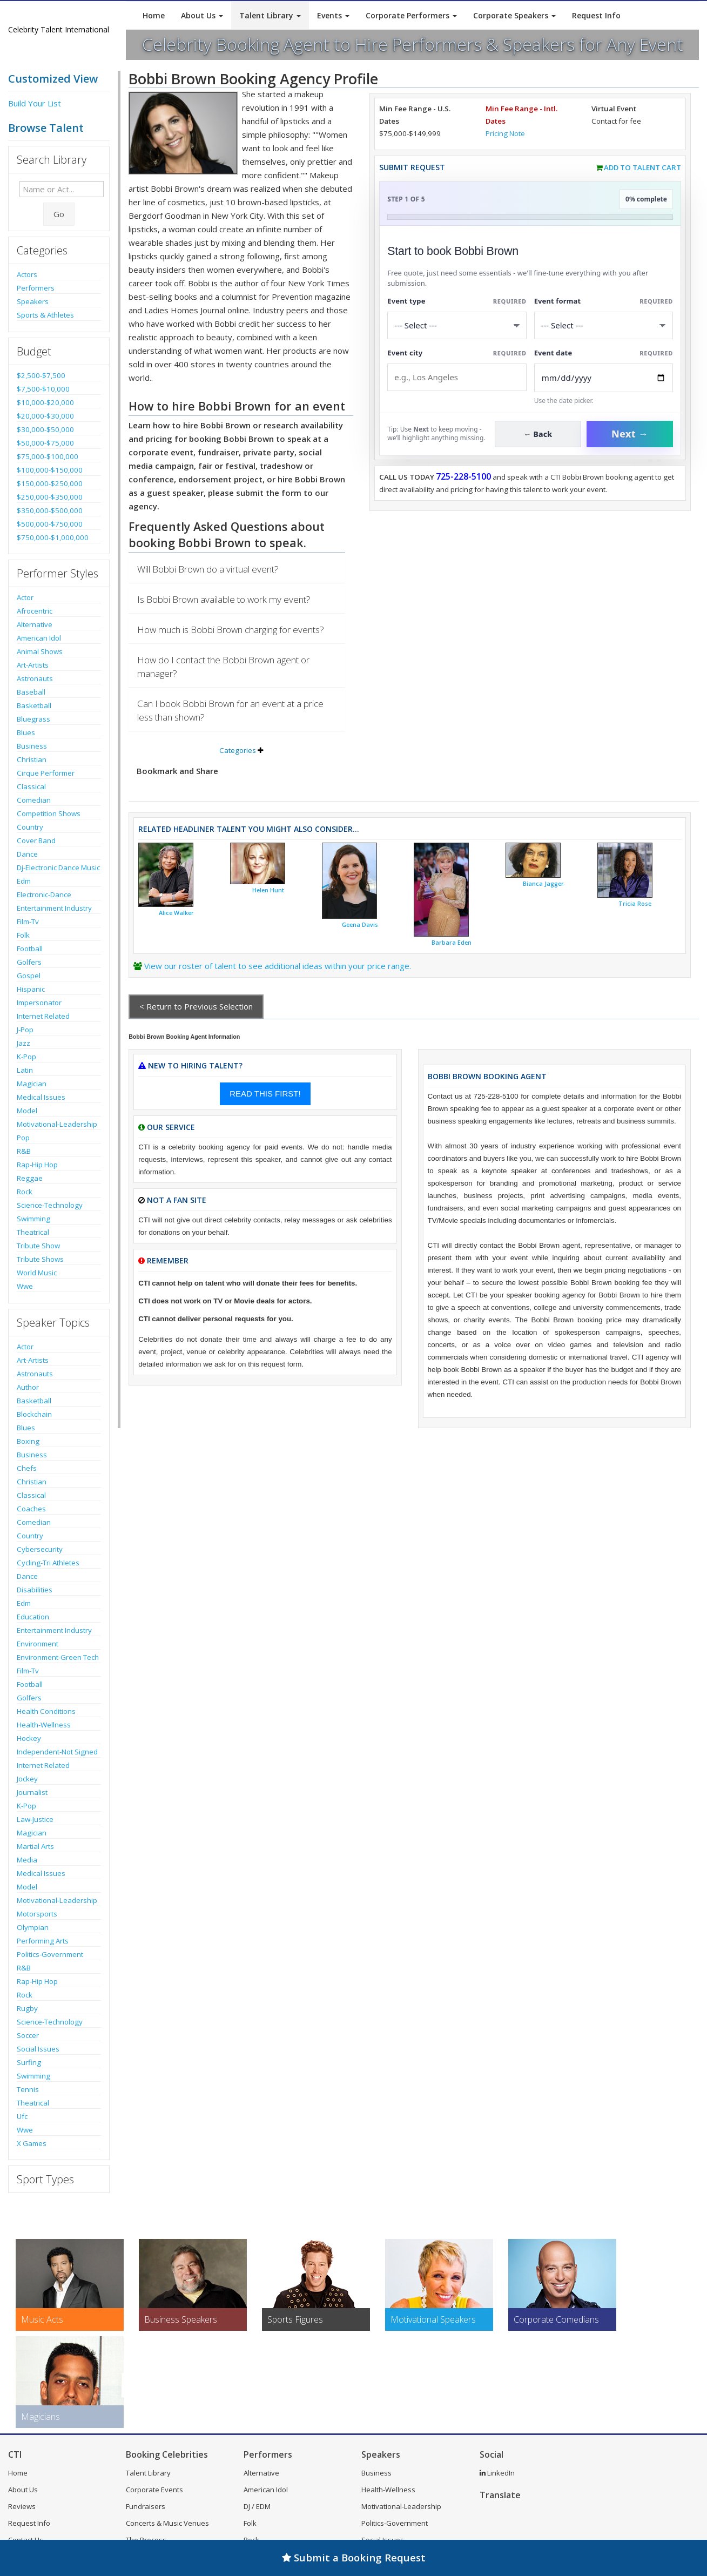 This screenshot has height=2576, width=707. I want to click on World Music, so click(37, 1272).